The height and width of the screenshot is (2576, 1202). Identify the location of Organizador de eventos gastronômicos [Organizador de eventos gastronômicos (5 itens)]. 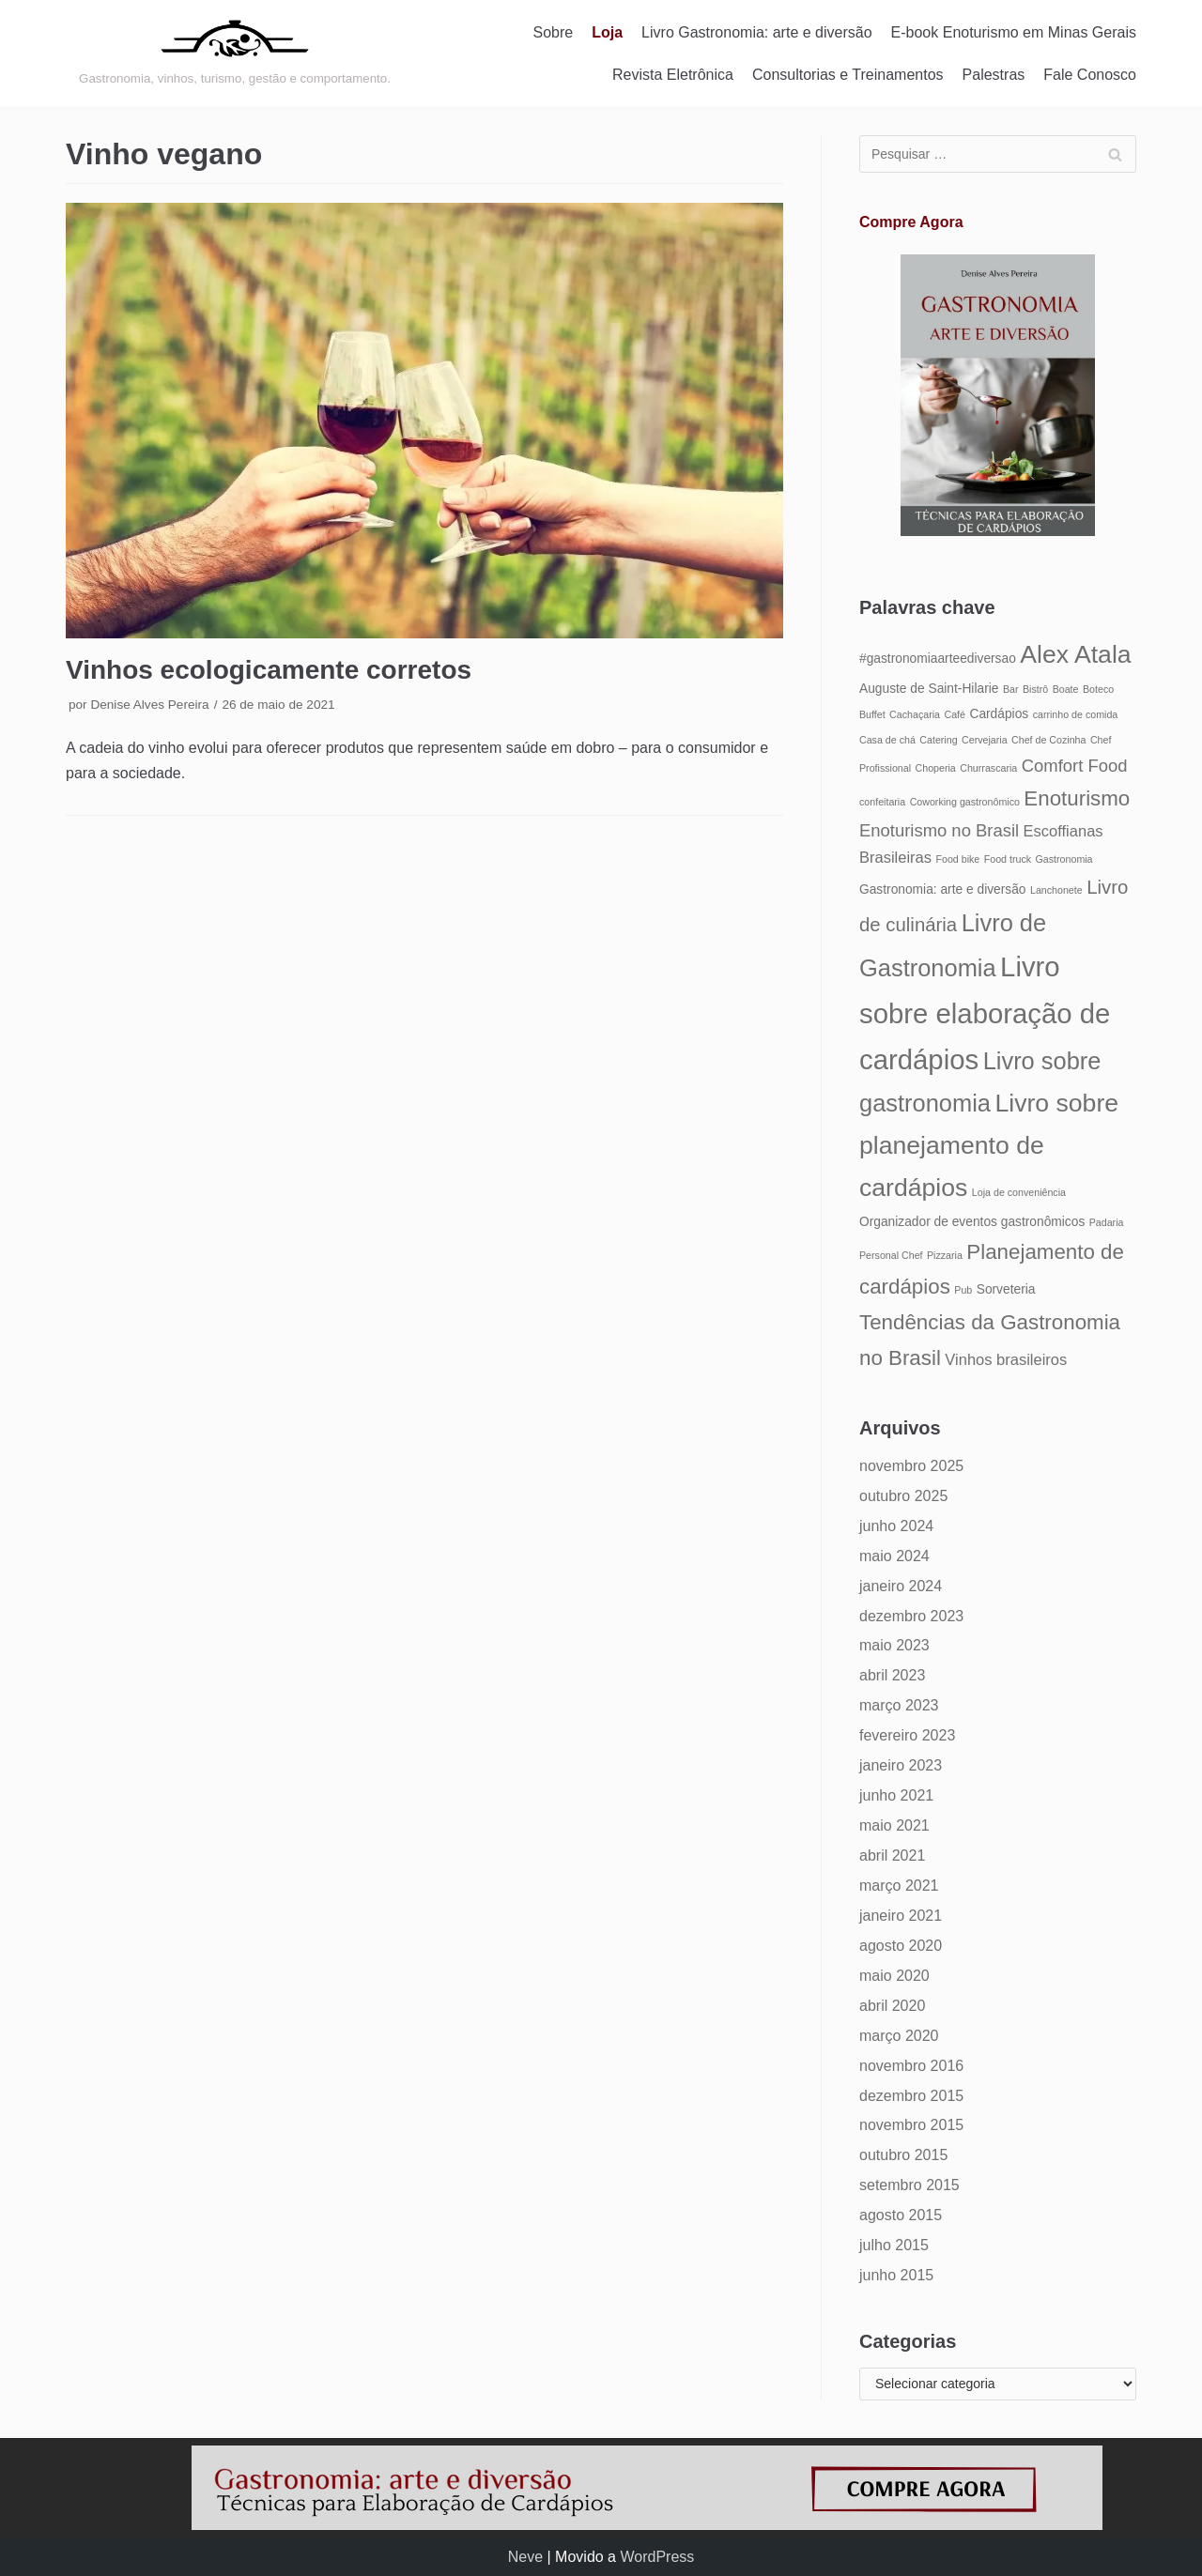
(972, 1222).